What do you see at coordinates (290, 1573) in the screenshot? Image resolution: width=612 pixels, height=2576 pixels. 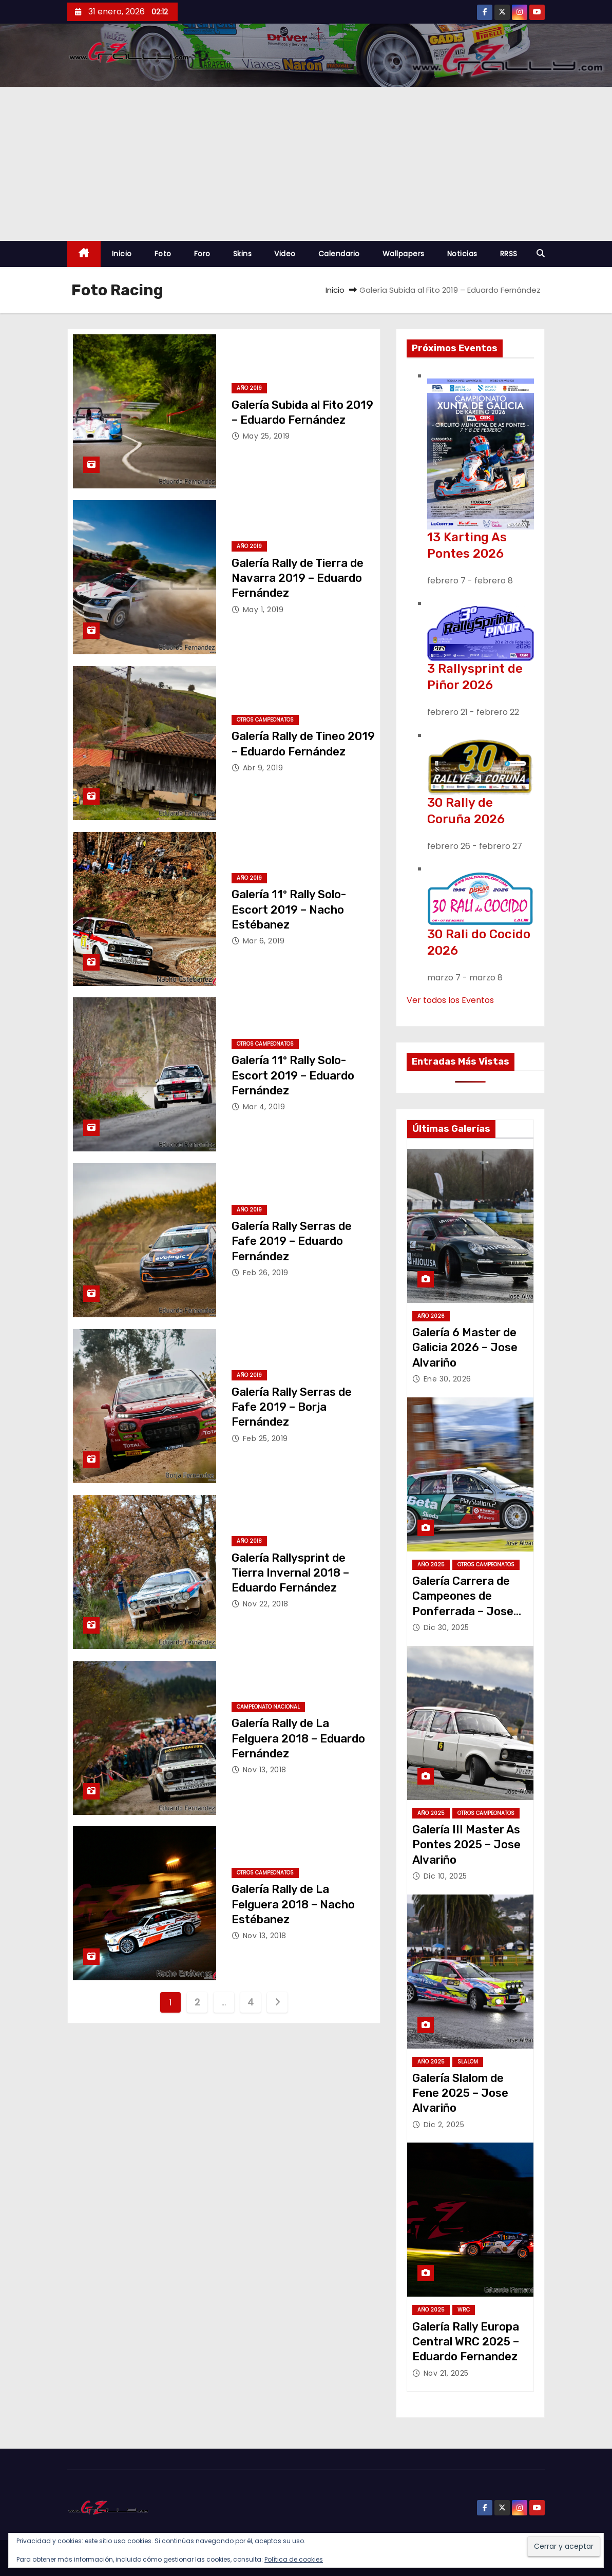 I see `Galería Rallysprint de Tierra Invernal 2018 – Eduardo Fernández` at bounding box center [290, 1573].